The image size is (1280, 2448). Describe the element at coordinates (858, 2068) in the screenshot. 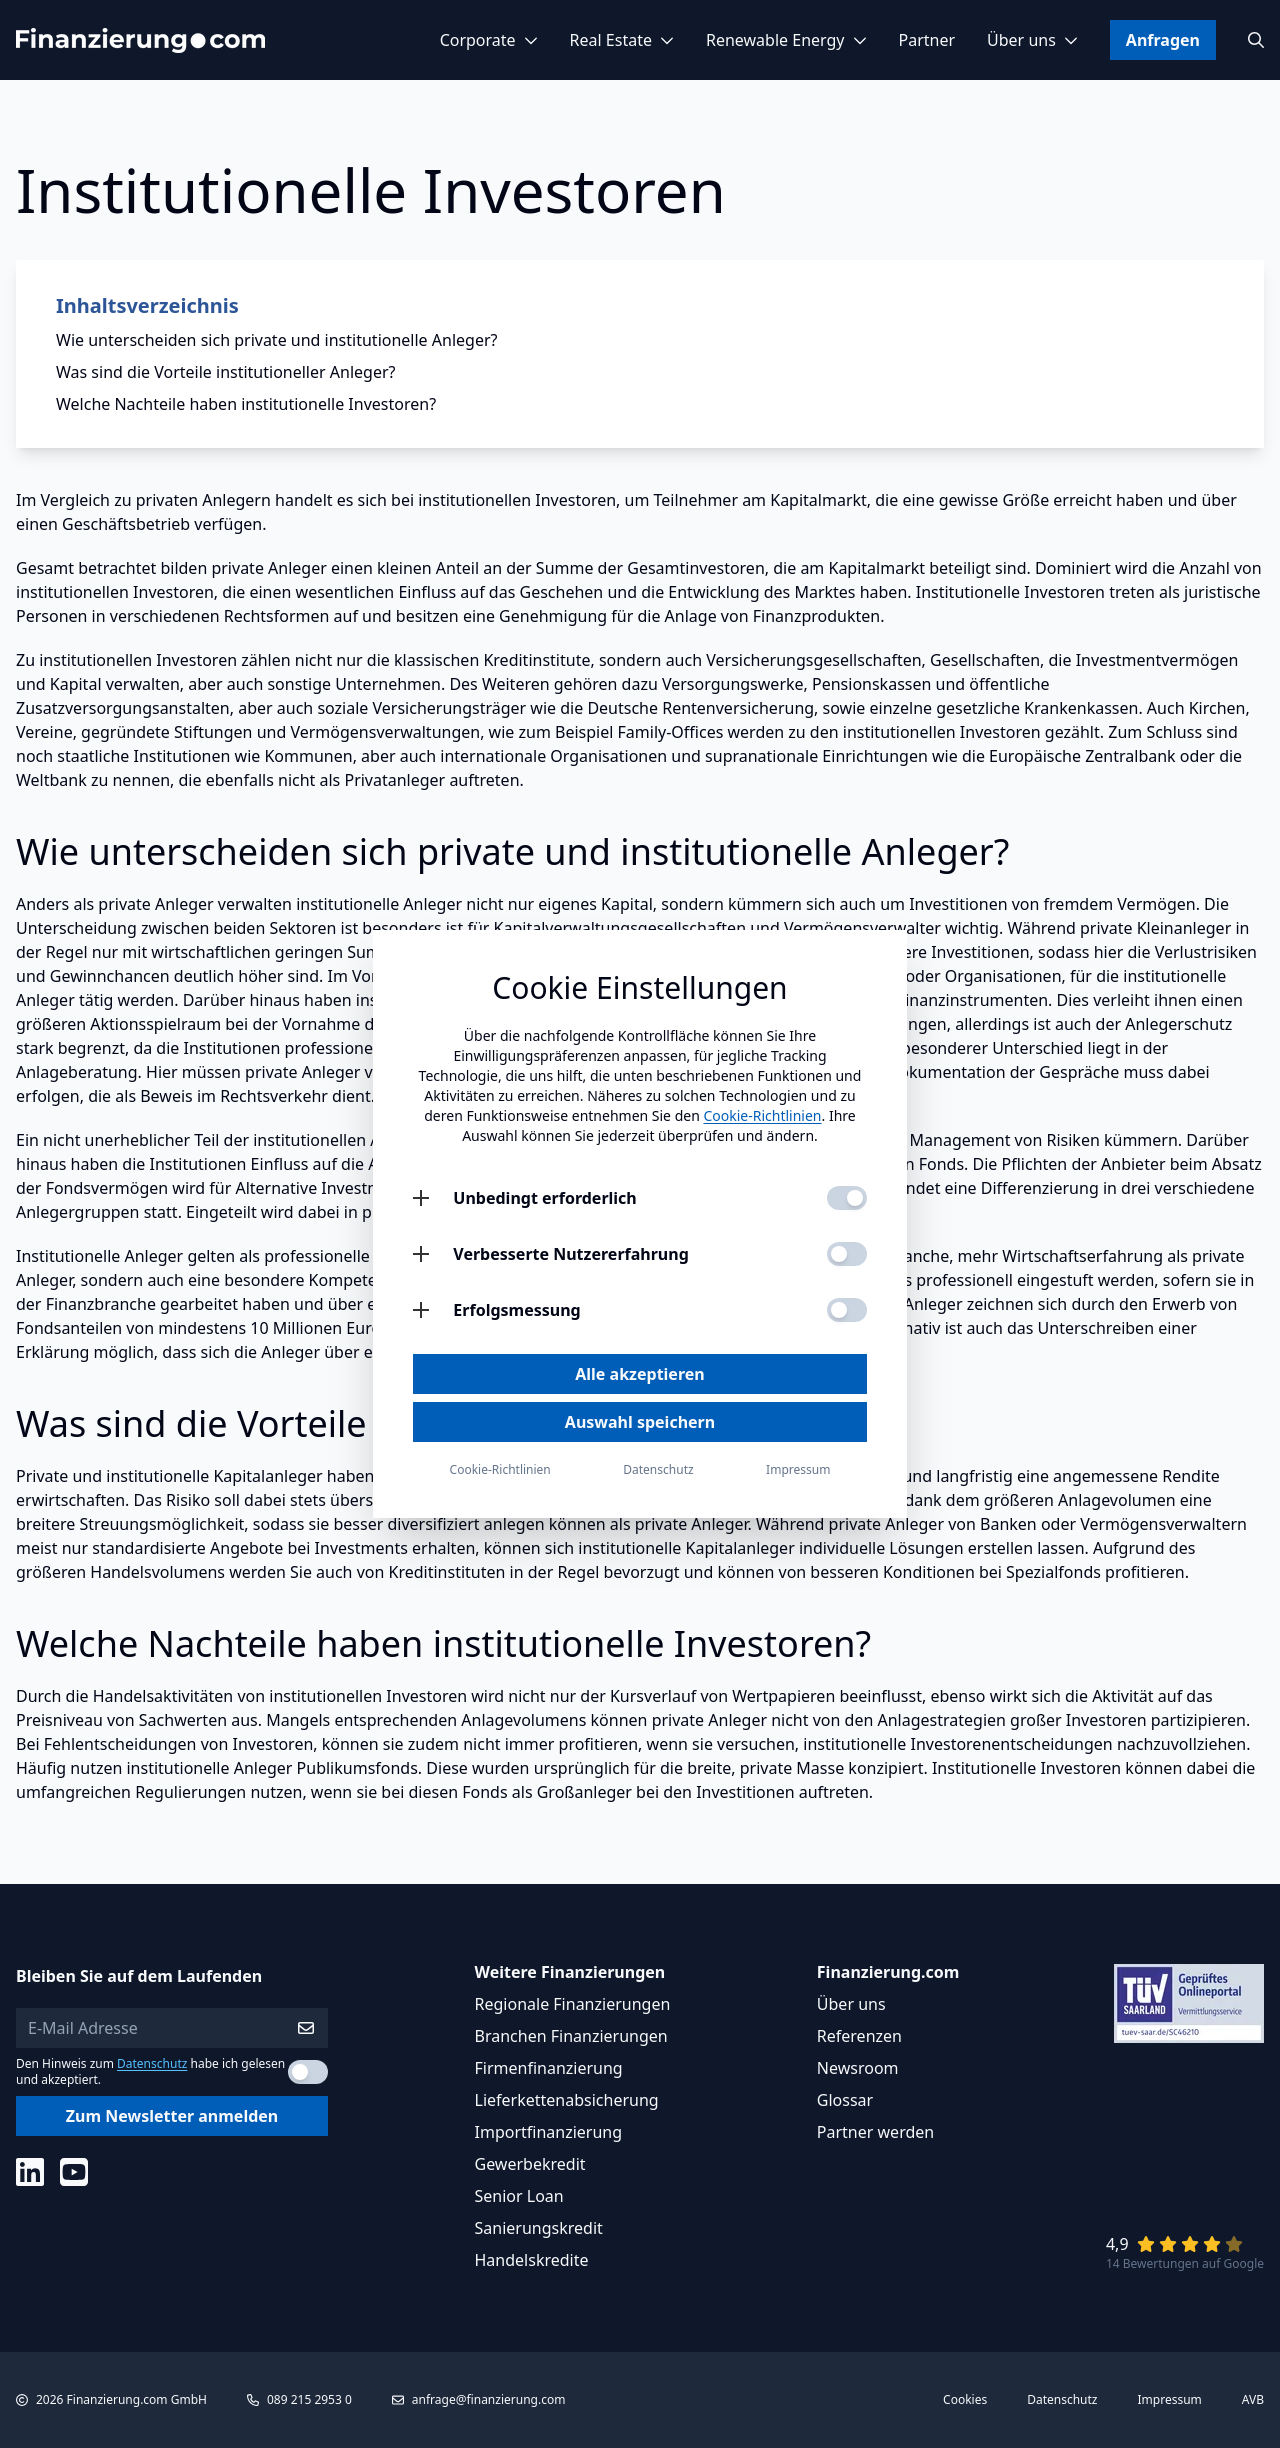

I see `Newsroom` at that location.